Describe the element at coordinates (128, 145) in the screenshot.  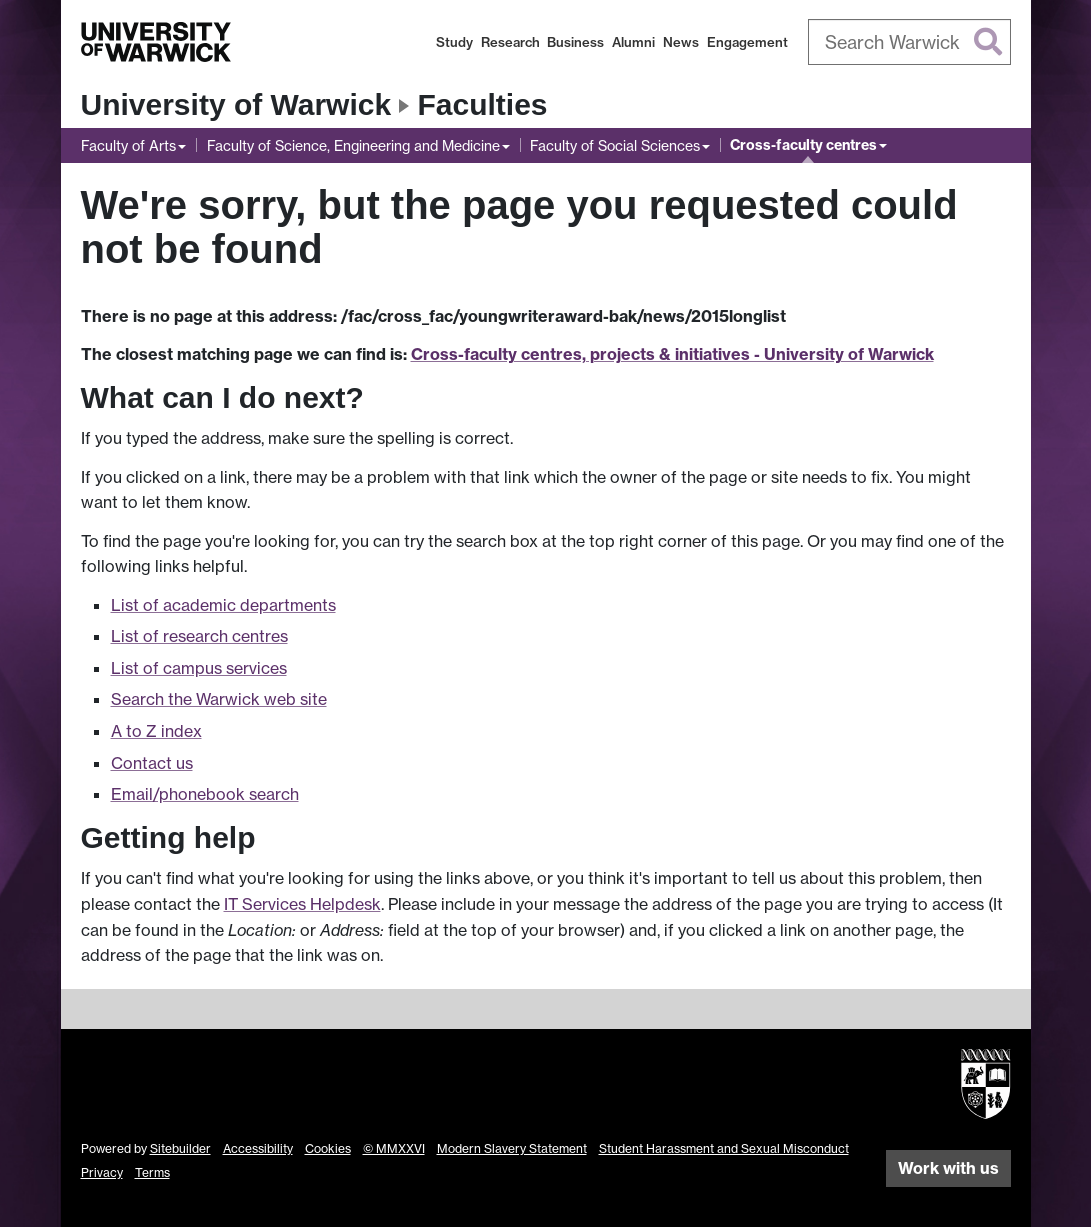
I see `Faculty of Arts` at that location.